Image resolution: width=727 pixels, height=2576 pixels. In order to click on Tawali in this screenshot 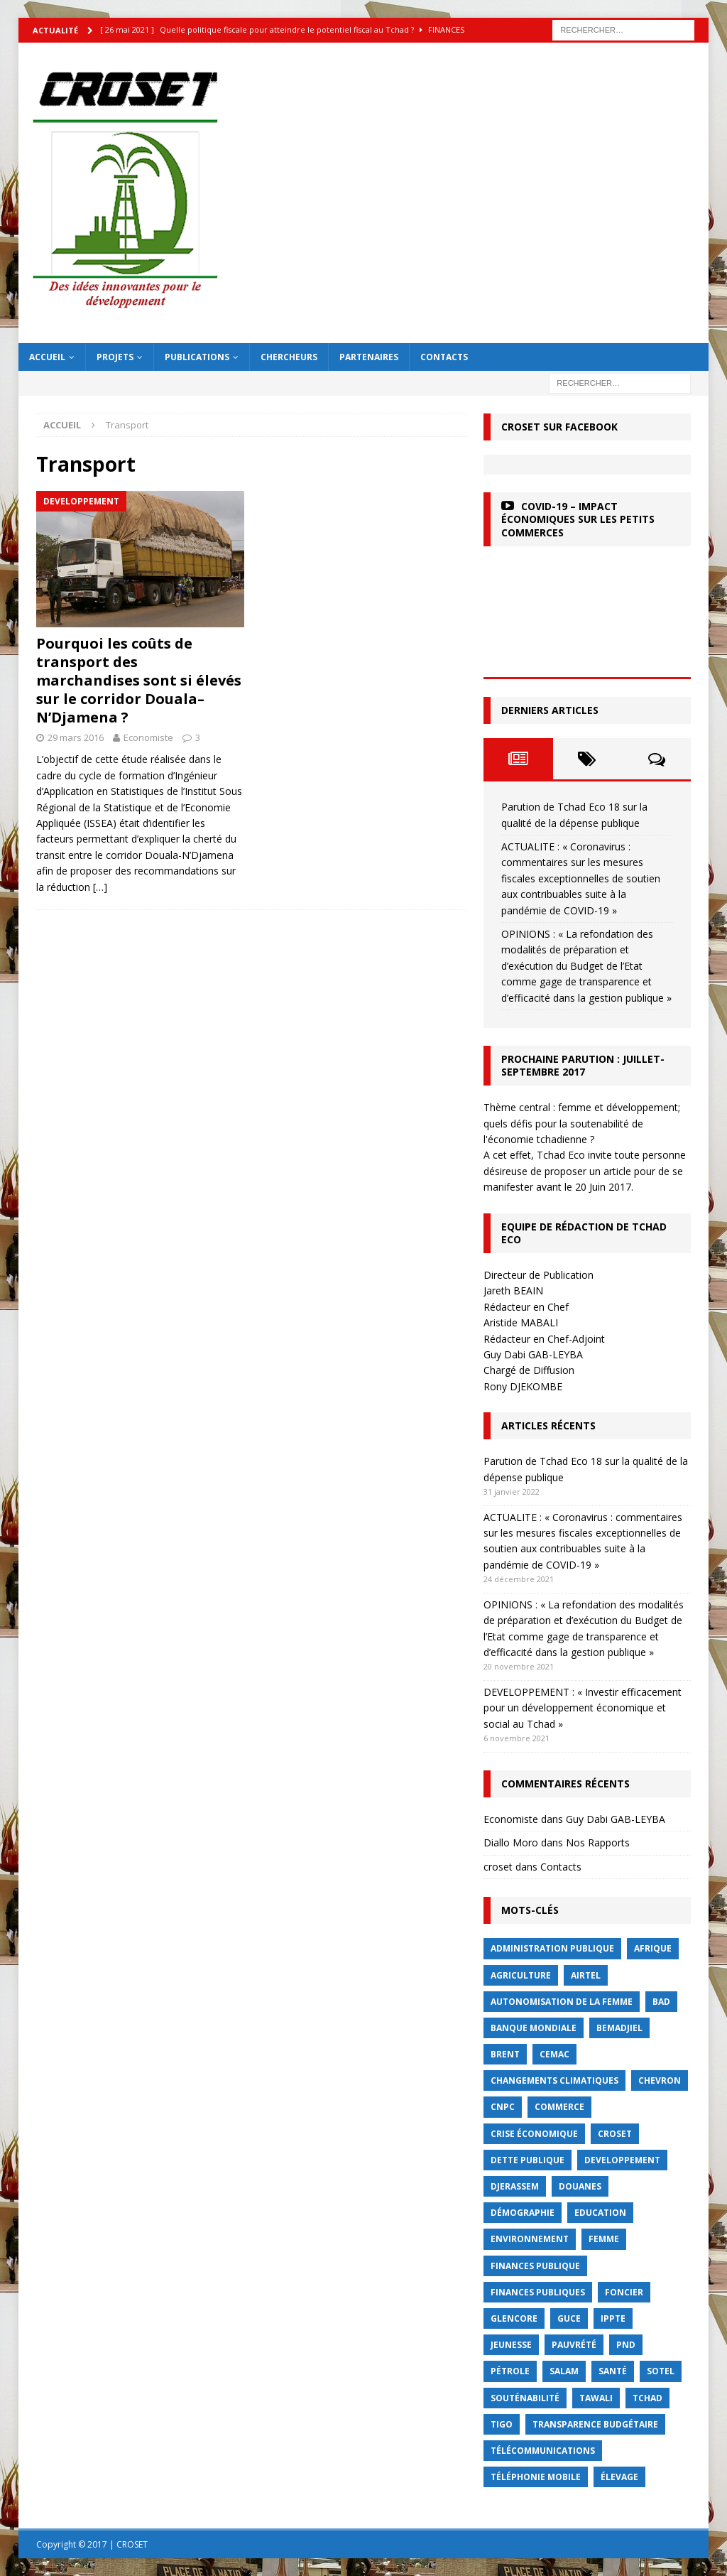, I will do `click(596, 2398)`.